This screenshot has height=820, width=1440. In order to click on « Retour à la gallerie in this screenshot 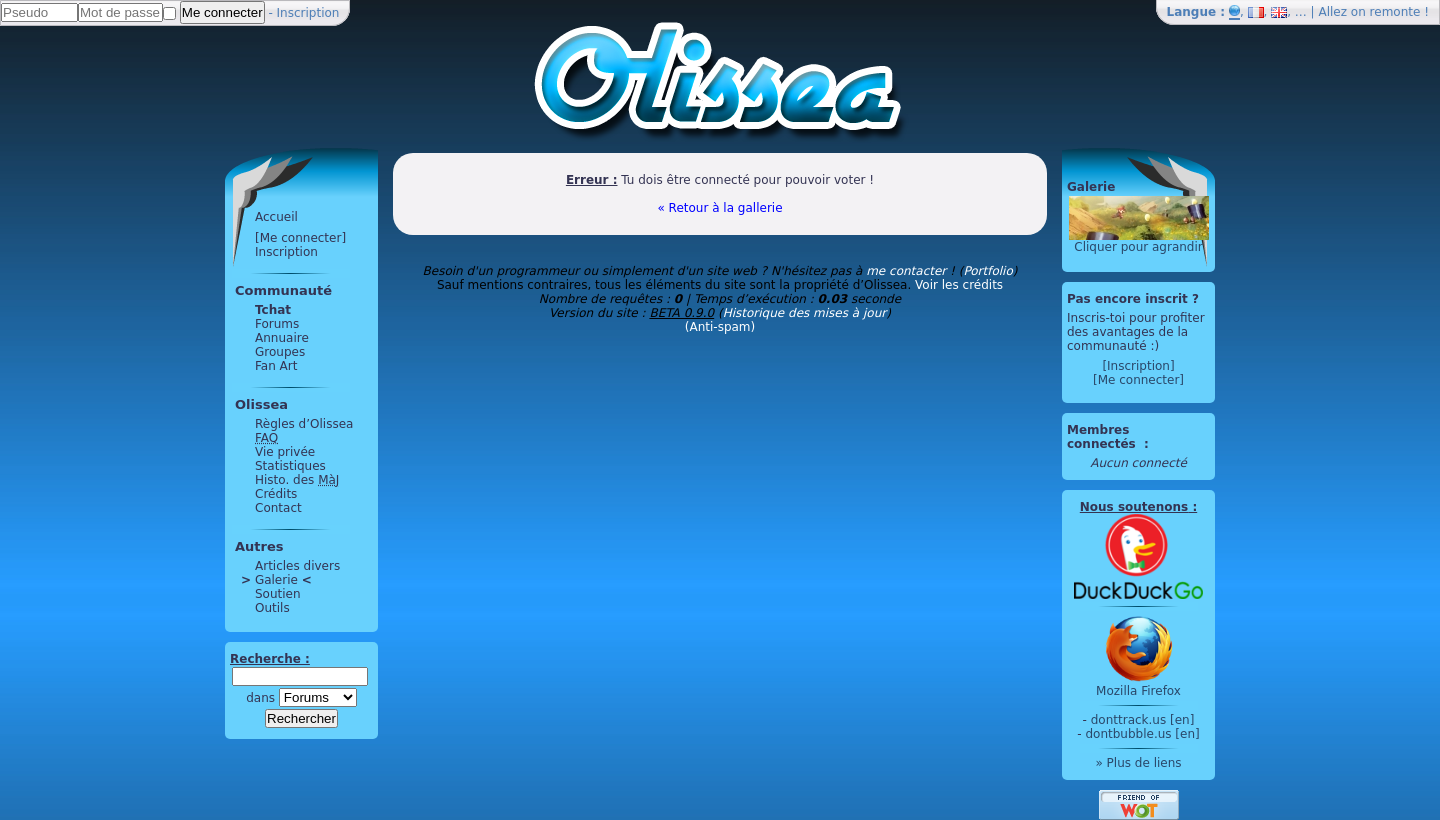, I will do `click(719, 208)`.